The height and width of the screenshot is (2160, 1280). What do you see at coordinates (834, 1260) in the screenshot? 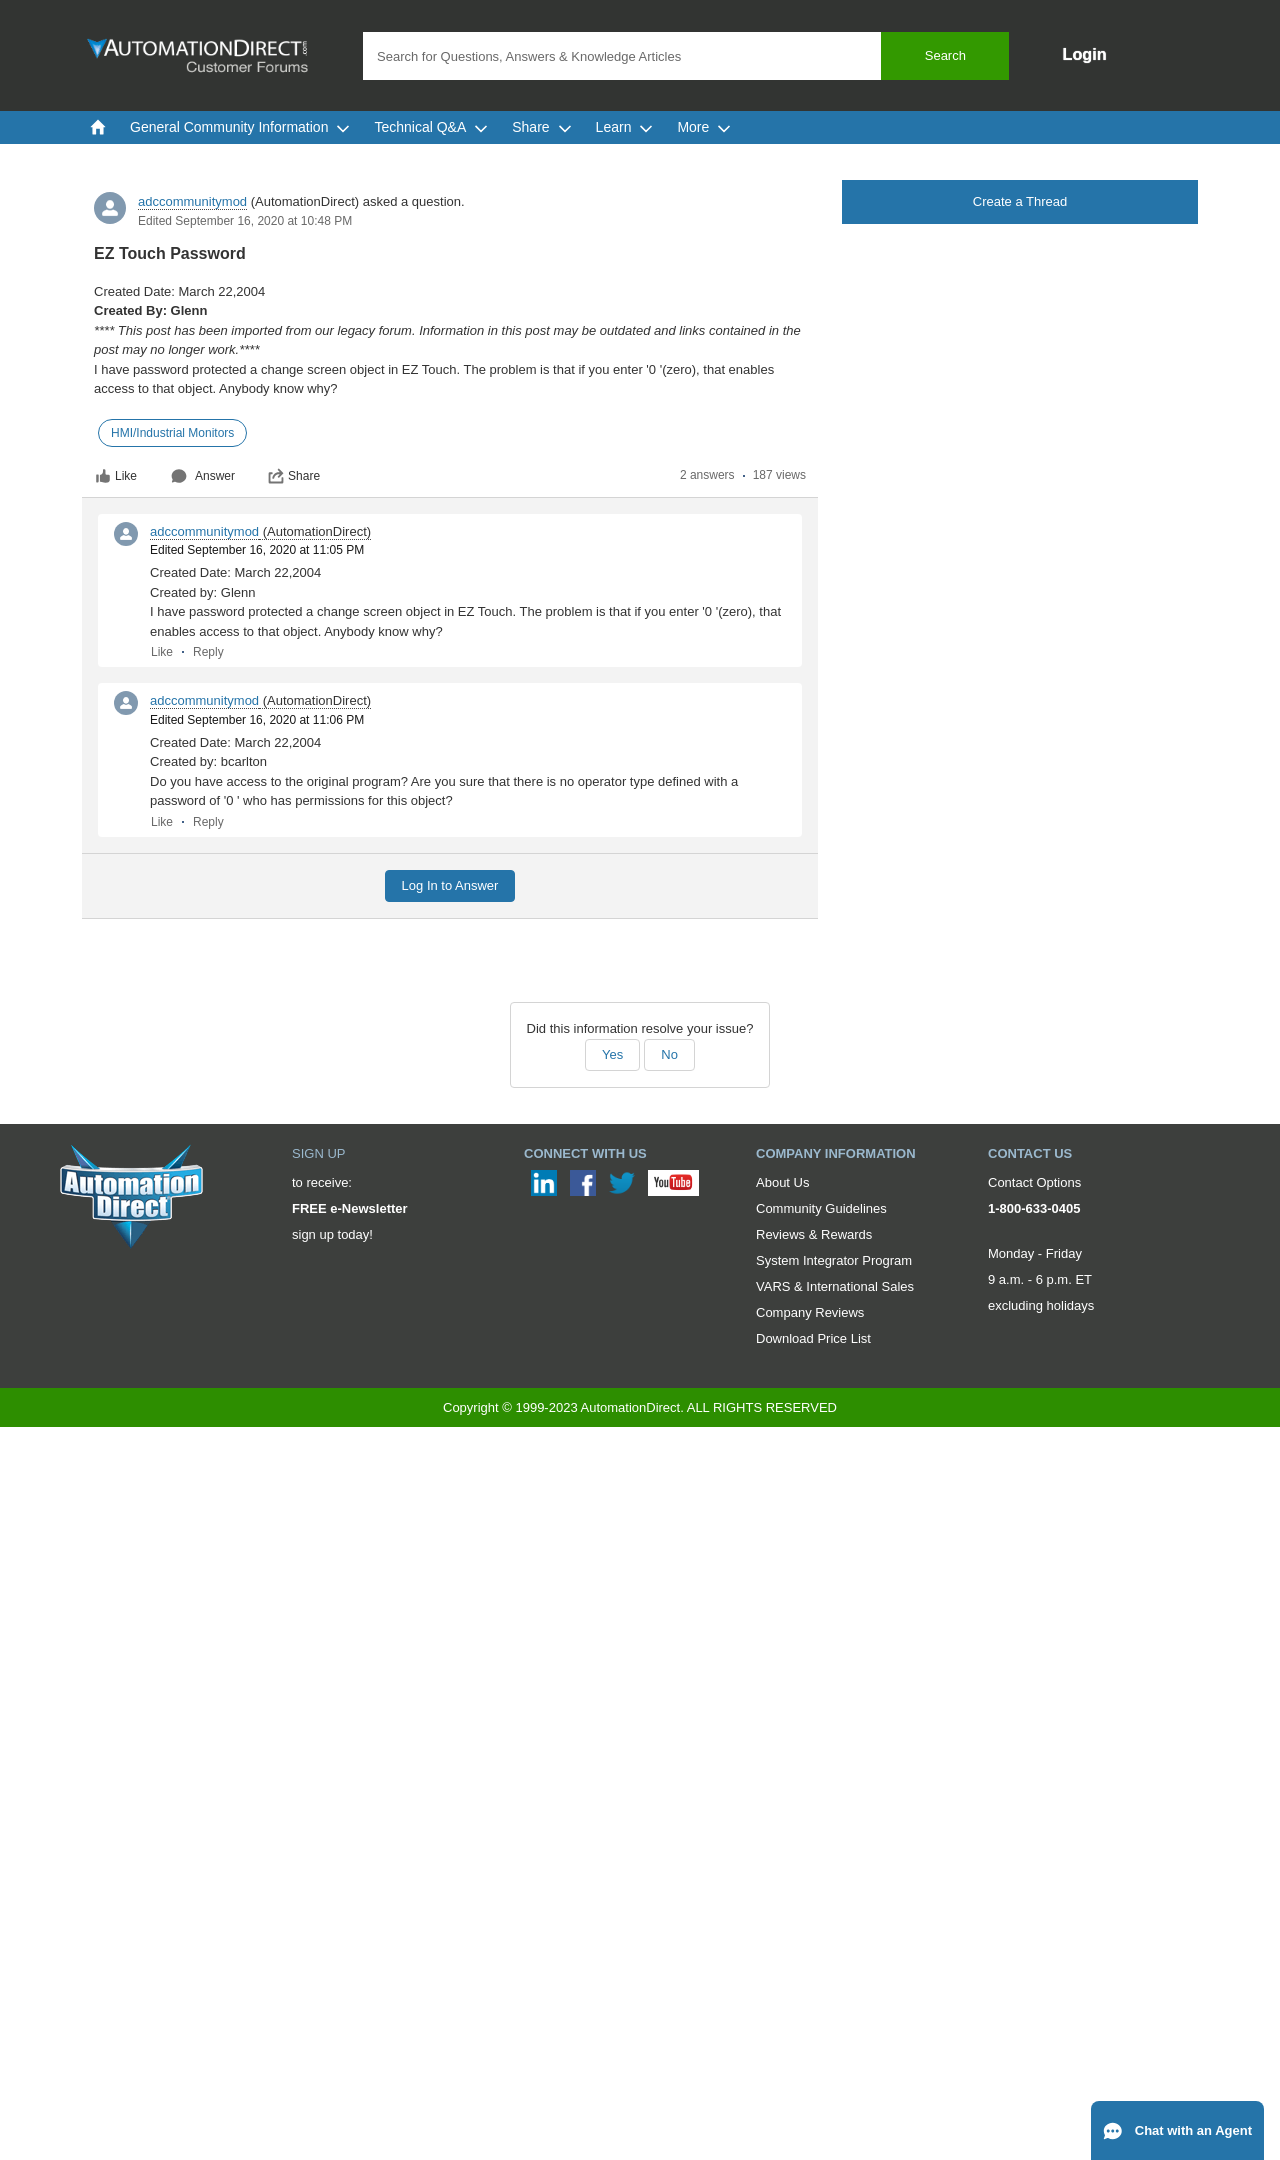
I see `System Integrator Program` at bounding box center [834, 1260].